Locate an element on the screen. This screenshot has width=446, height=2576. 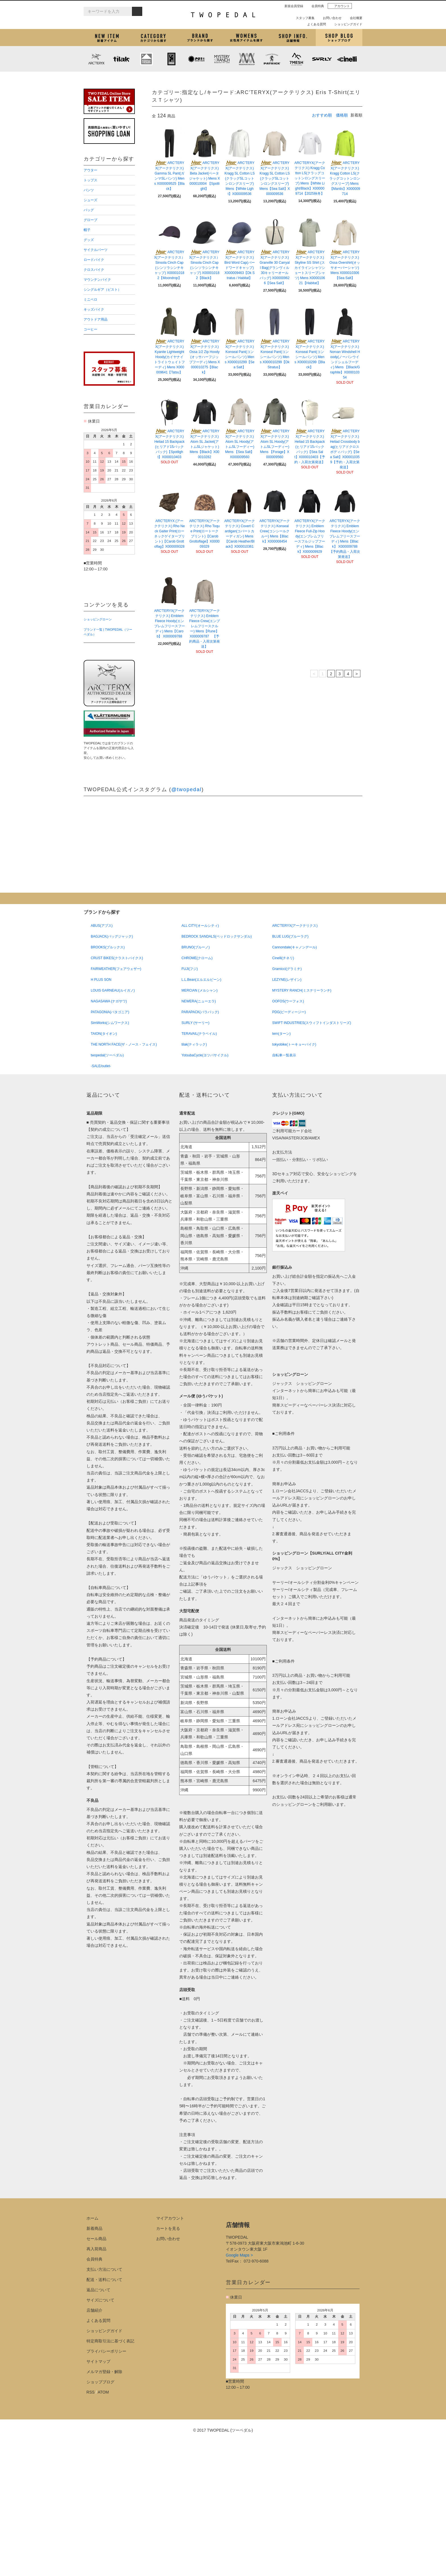
メルマガ登録・解除 is located at coordinates (104, 2371).